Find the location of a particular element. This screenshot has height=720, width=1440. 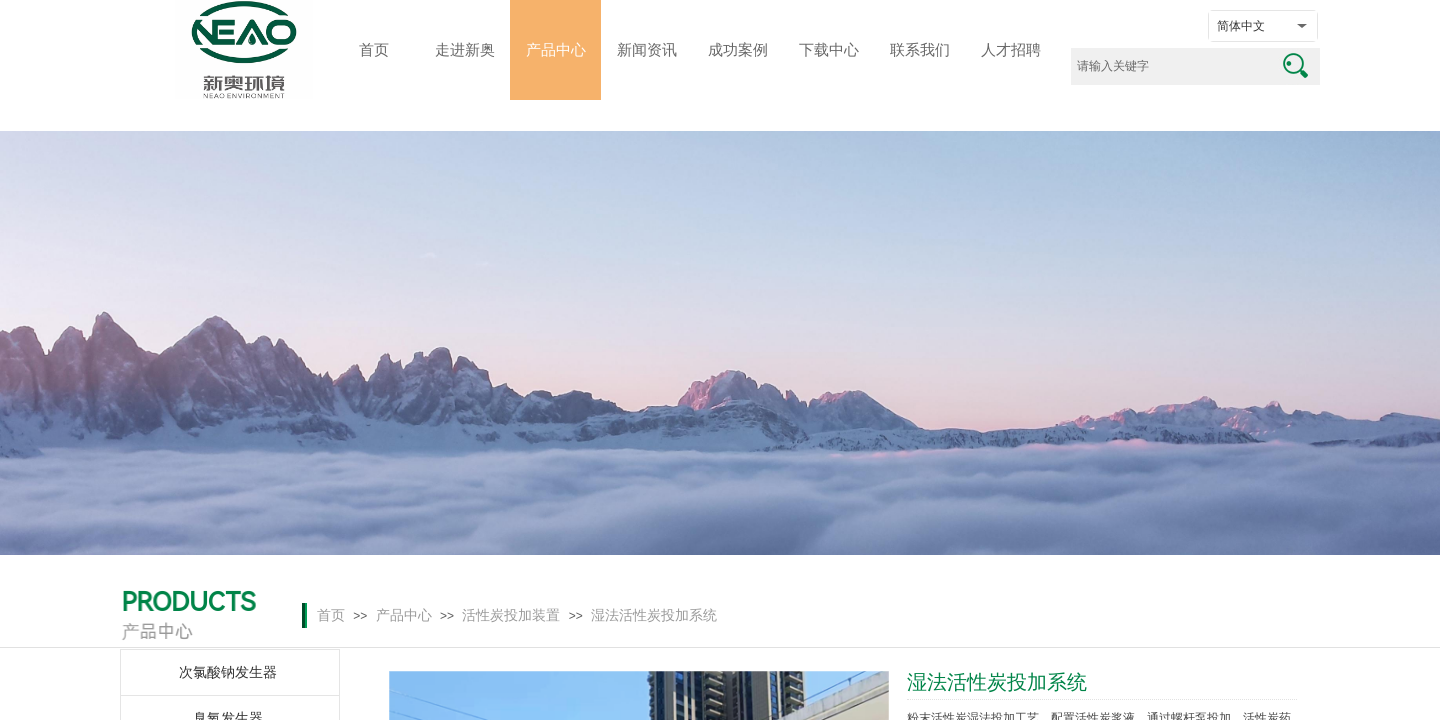

产品中心 is located at coordinates (404, 615).